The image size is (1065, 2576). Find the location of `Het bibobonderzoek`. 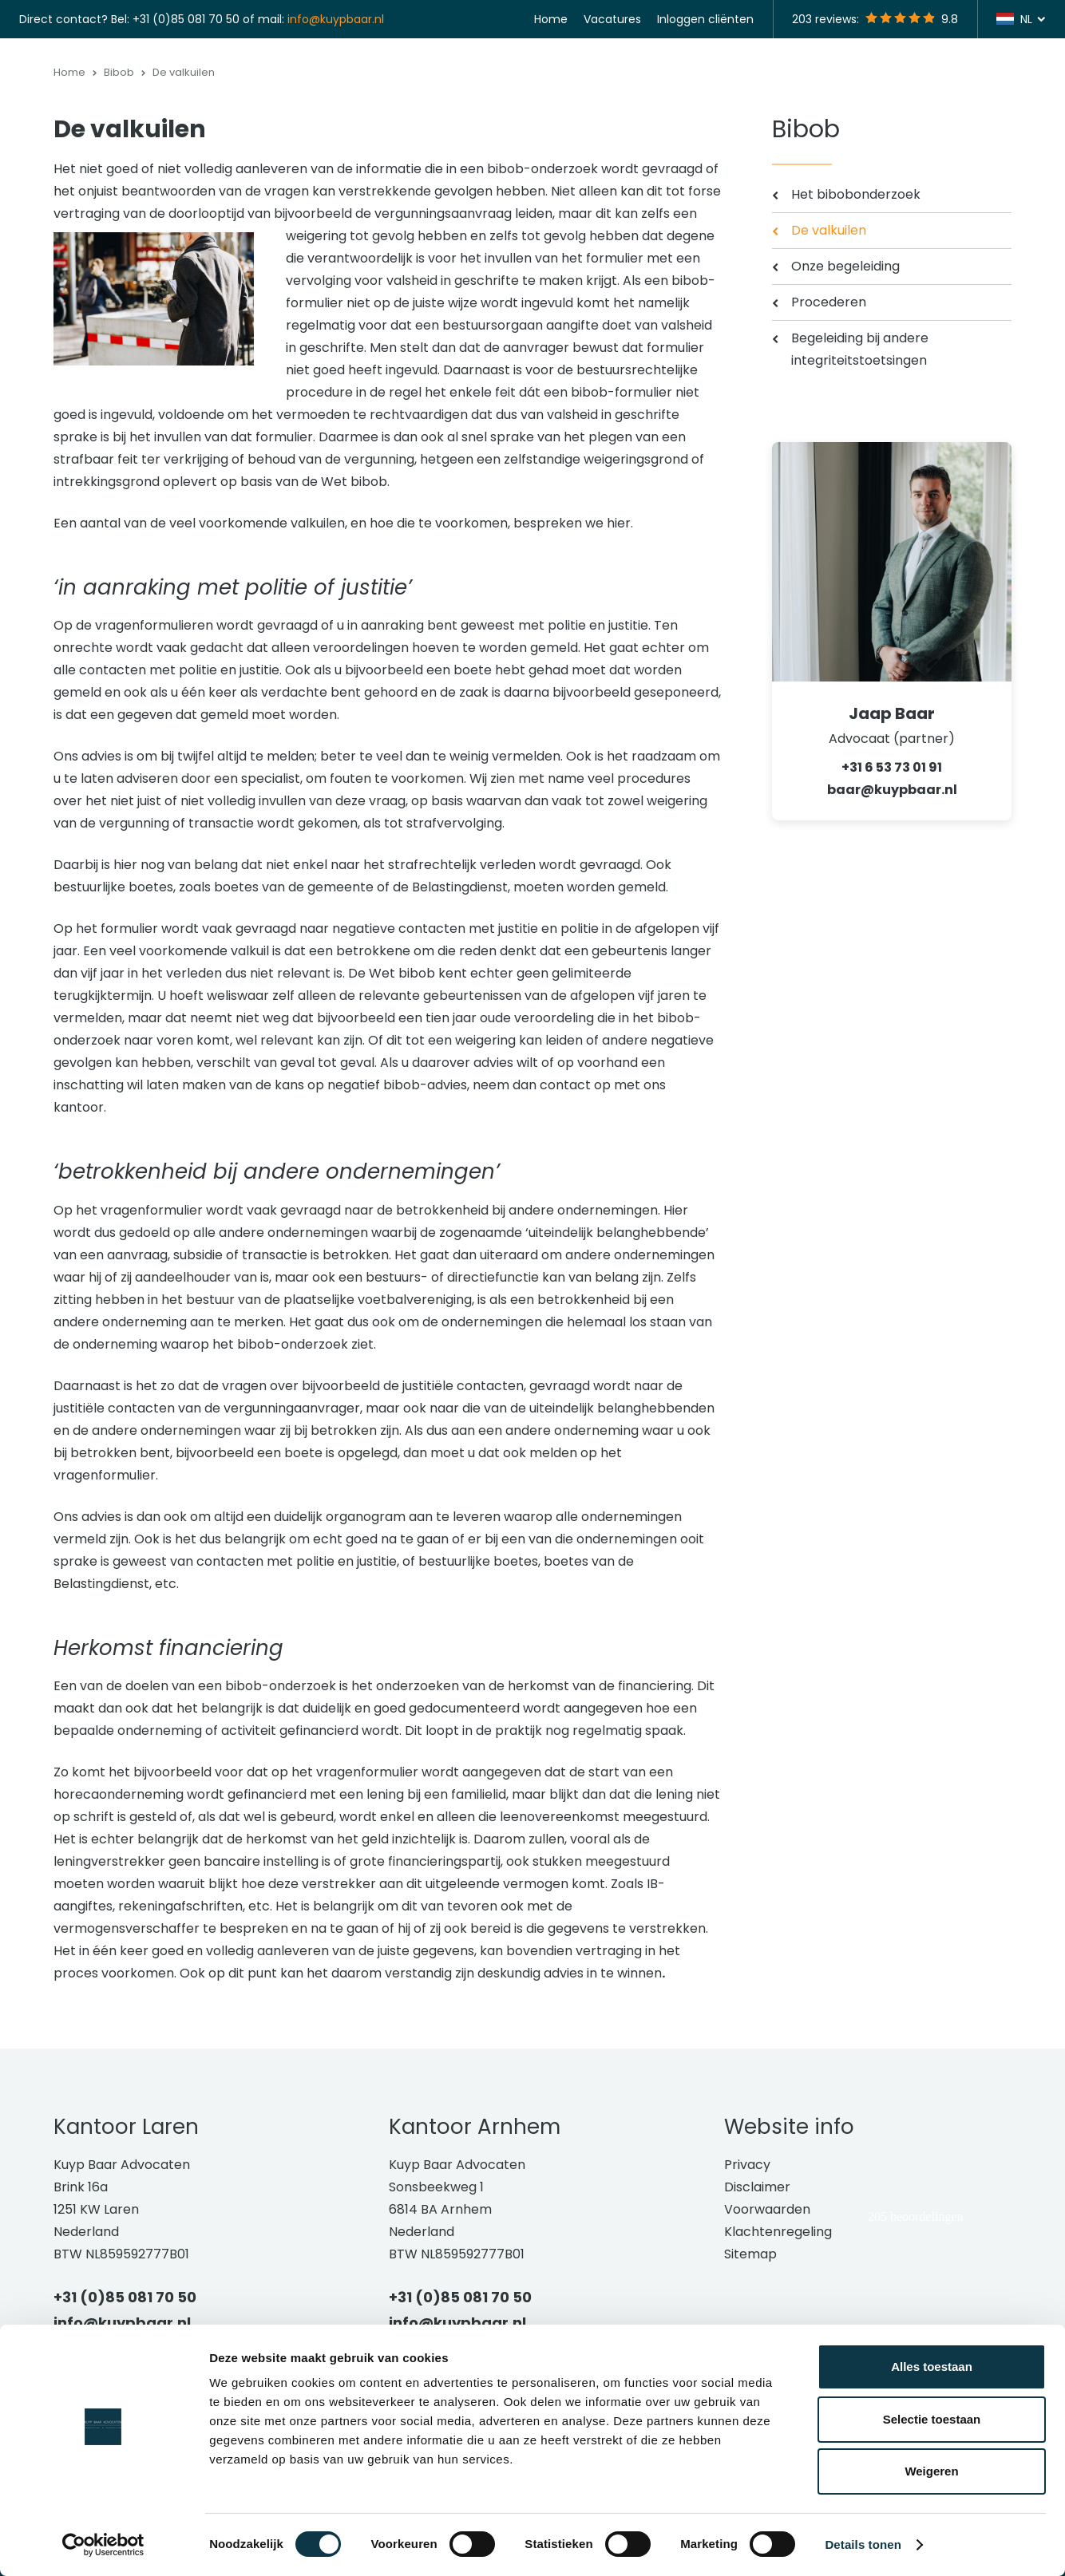

Het bibobonderzoek is located at coordinates (855, 282).